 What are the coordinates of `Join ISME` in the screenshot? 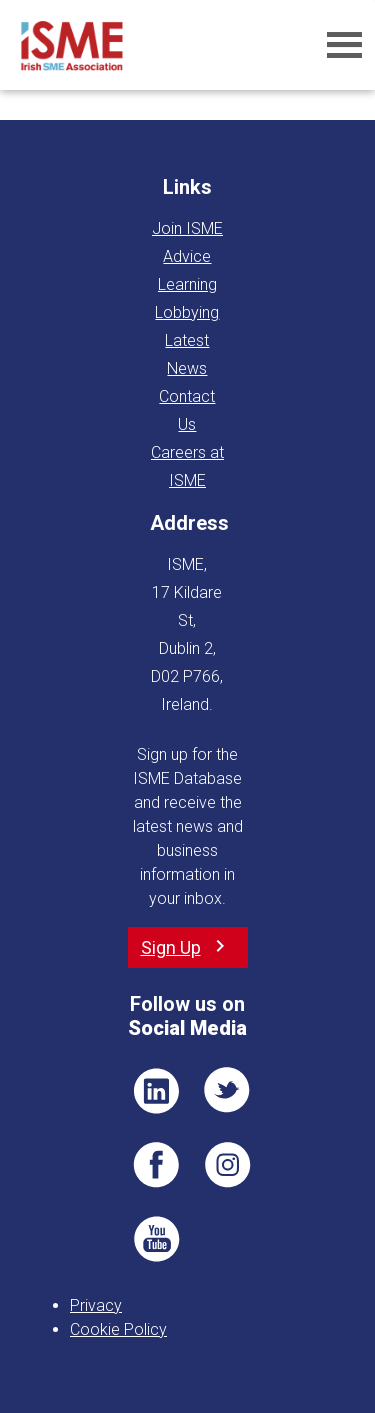 It's located at (187, 228).